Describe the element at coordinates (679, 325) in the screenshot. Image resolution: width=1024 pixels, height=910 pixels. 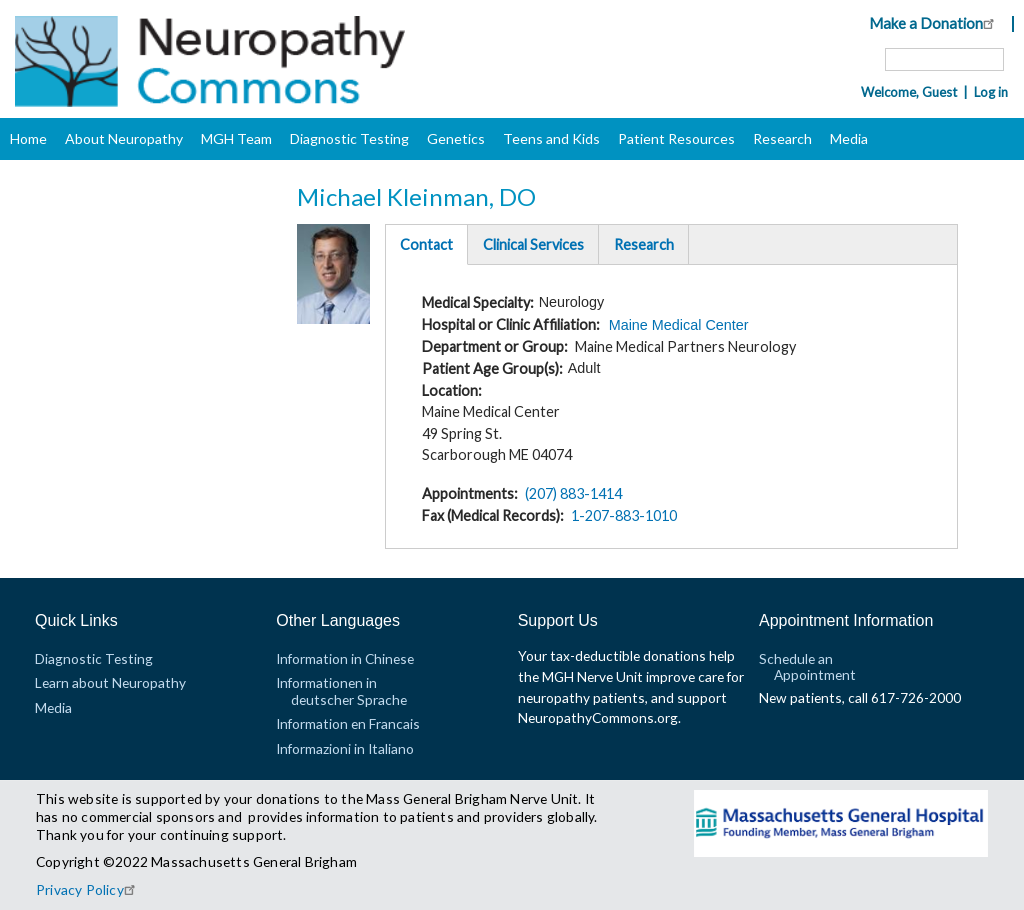
I see `Maine Medical Center` at that location.